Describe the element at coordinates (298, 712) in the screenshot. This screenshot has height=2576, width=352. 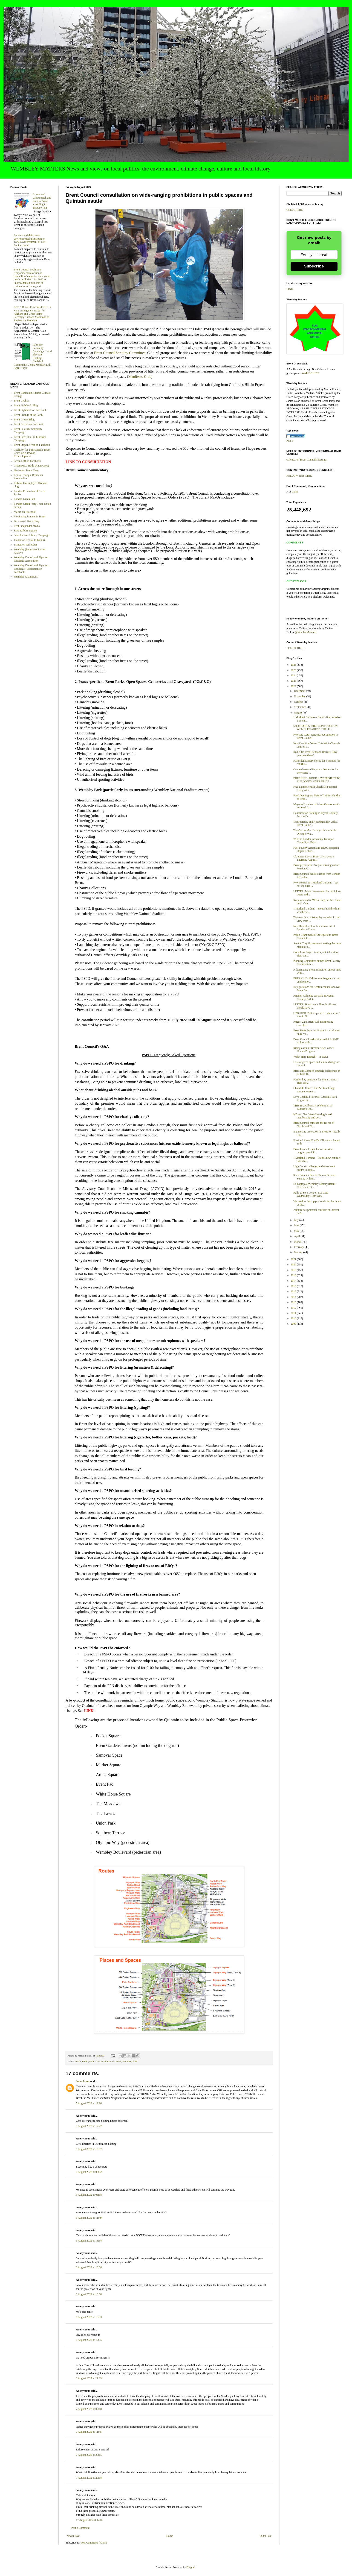
I see `August` at that location.